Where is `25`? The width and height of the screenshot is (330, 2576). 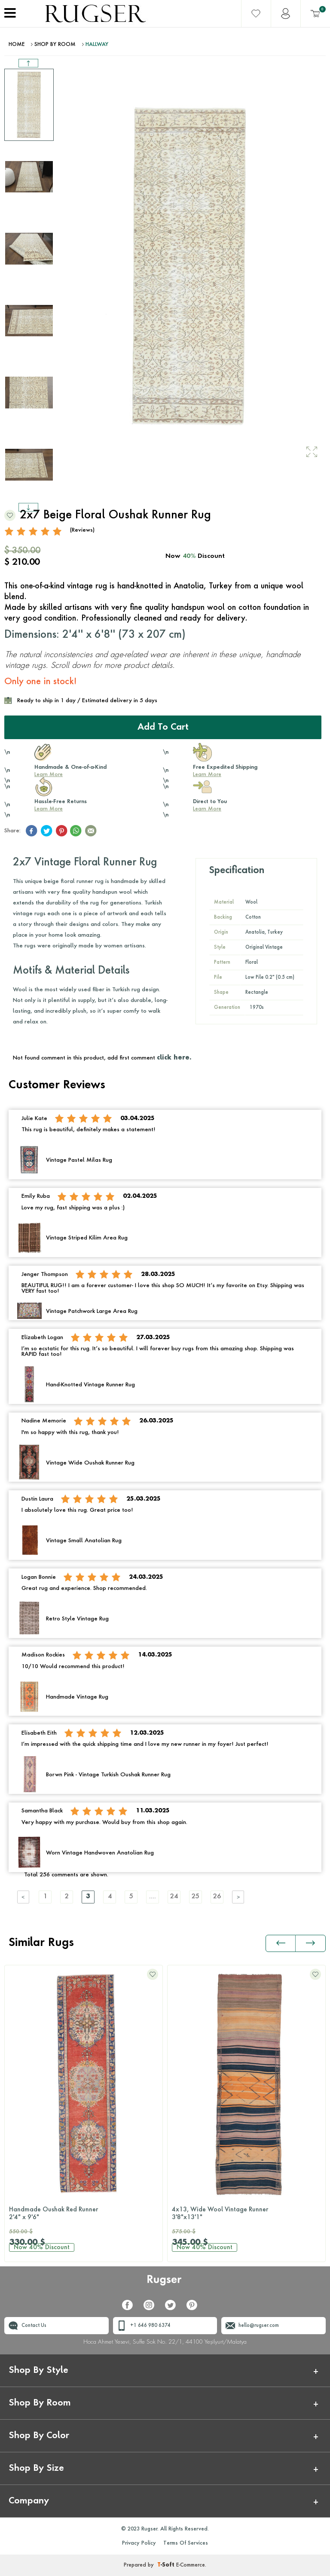
25 is located at coordinates (195, 1897).